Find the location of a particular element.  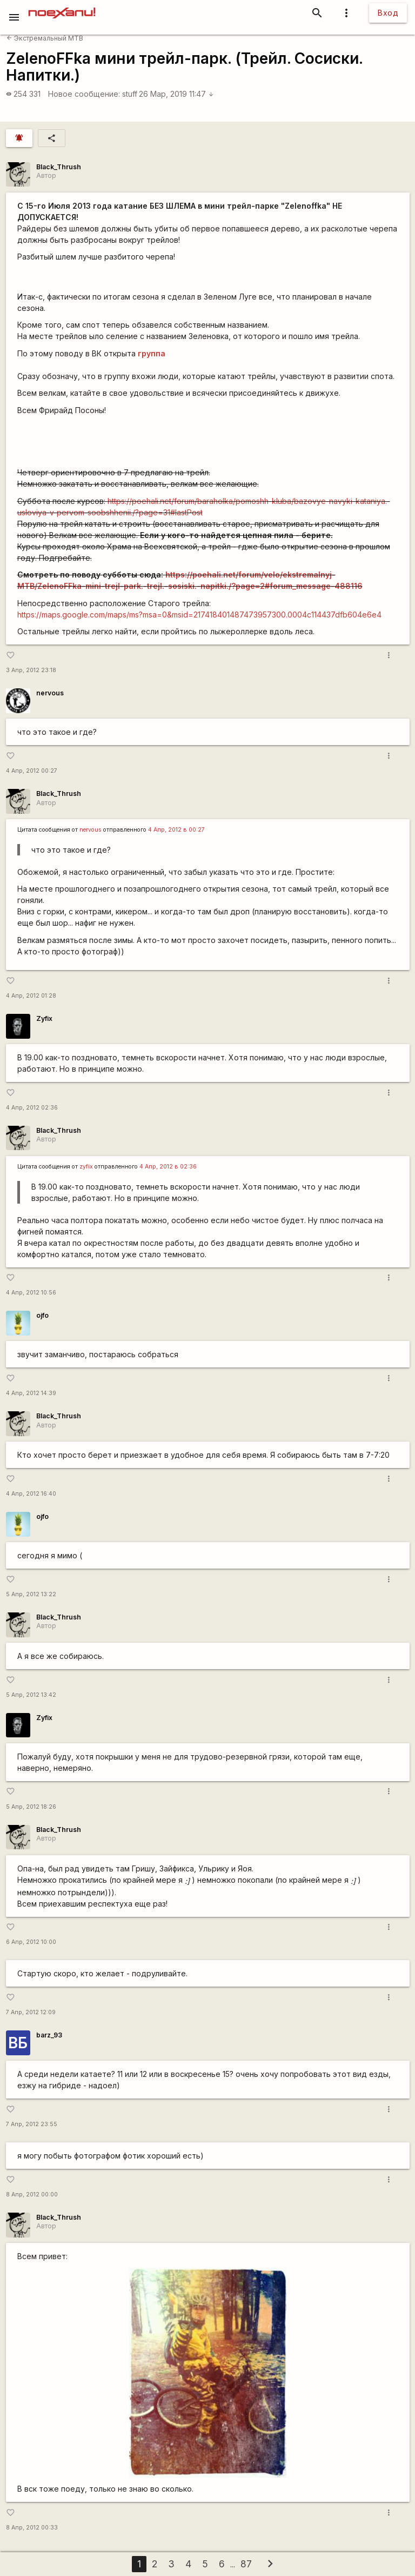

4 Апр, 2012 01:28 is located at coordinates (31, 995).